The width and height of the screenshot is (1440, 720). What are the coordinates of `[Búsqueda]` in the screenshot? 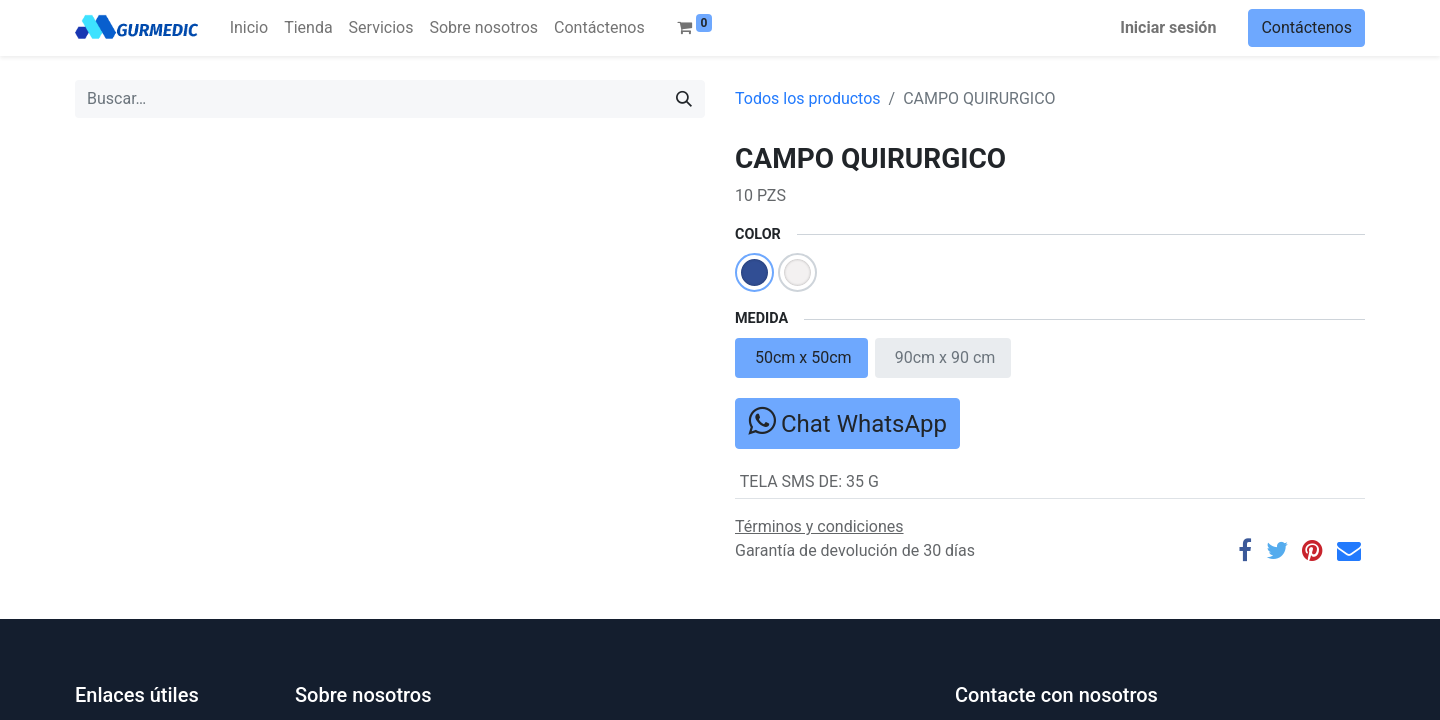 It's located at (684, 99).